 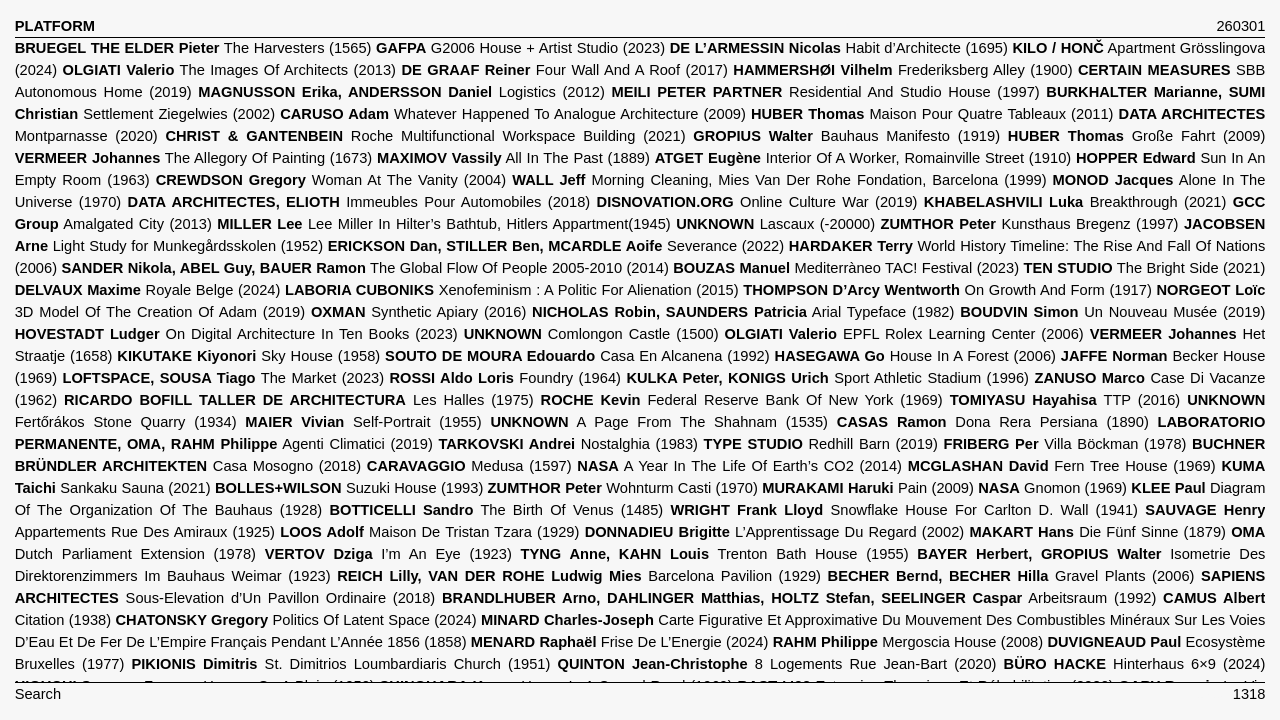 I want to click on Große Fahrt (2009), so click(x=1137, y=136).